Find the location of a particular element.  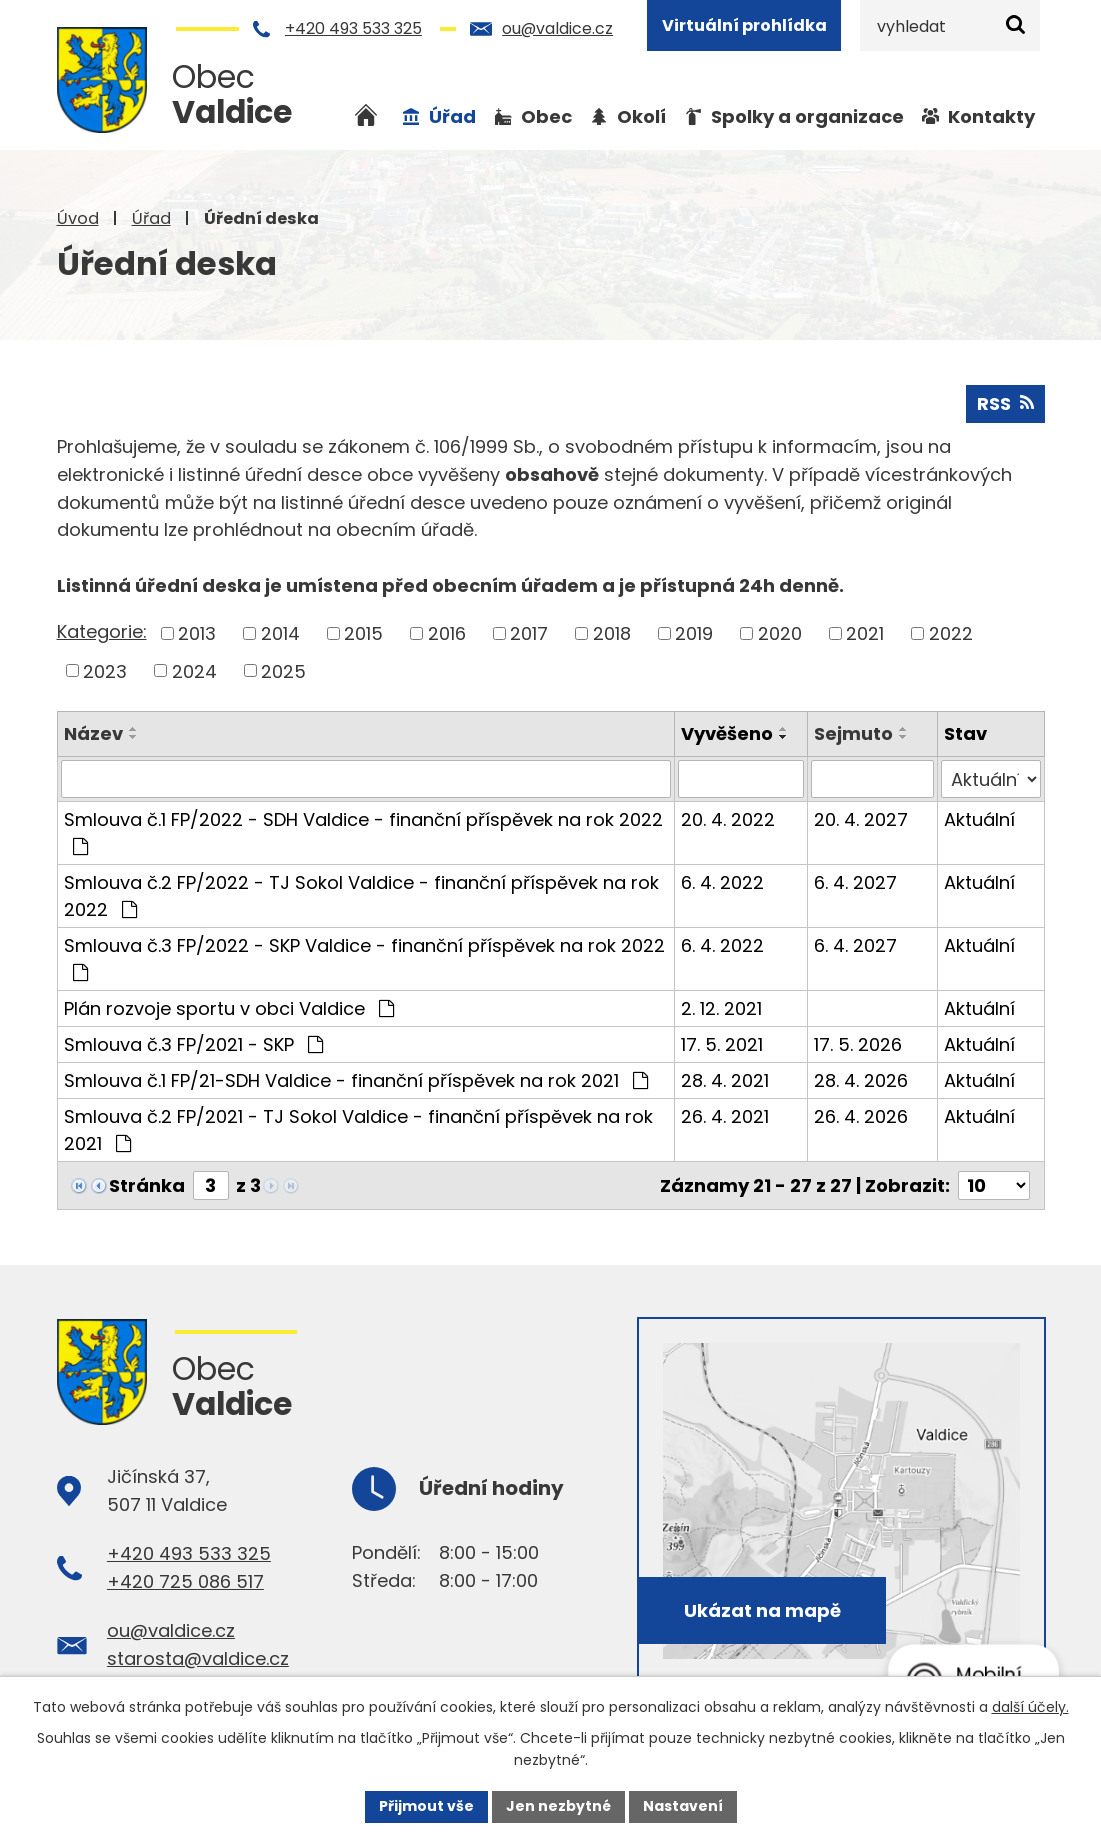

2022 is located at coordinates (951, 633).